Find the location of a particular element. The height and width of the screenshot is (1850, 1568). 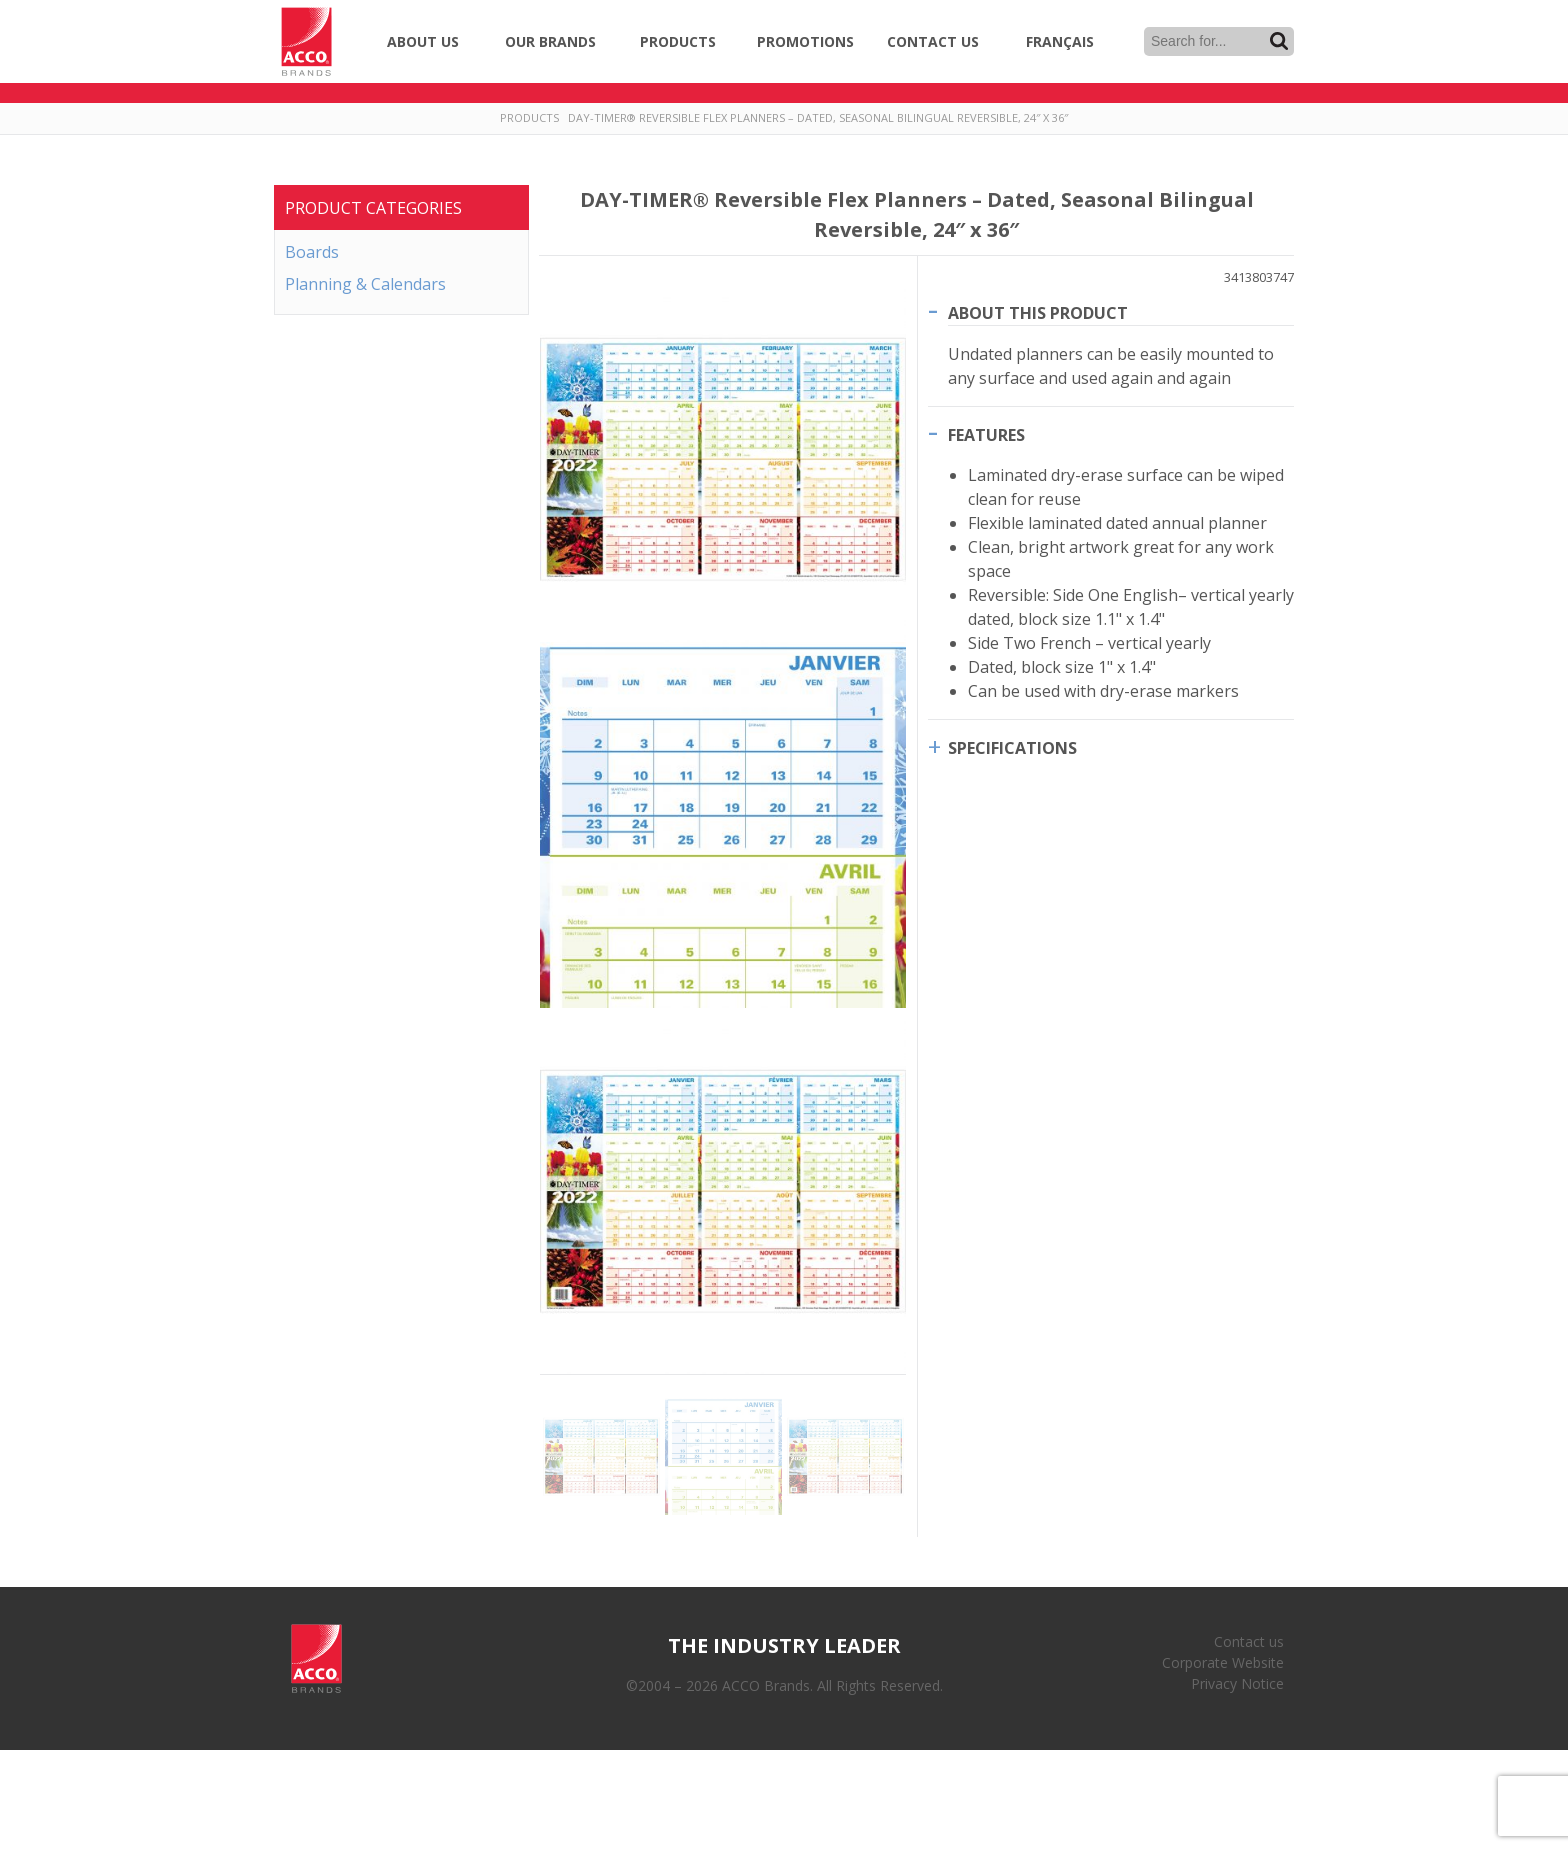

Search is located at coordinates (1279, 41).